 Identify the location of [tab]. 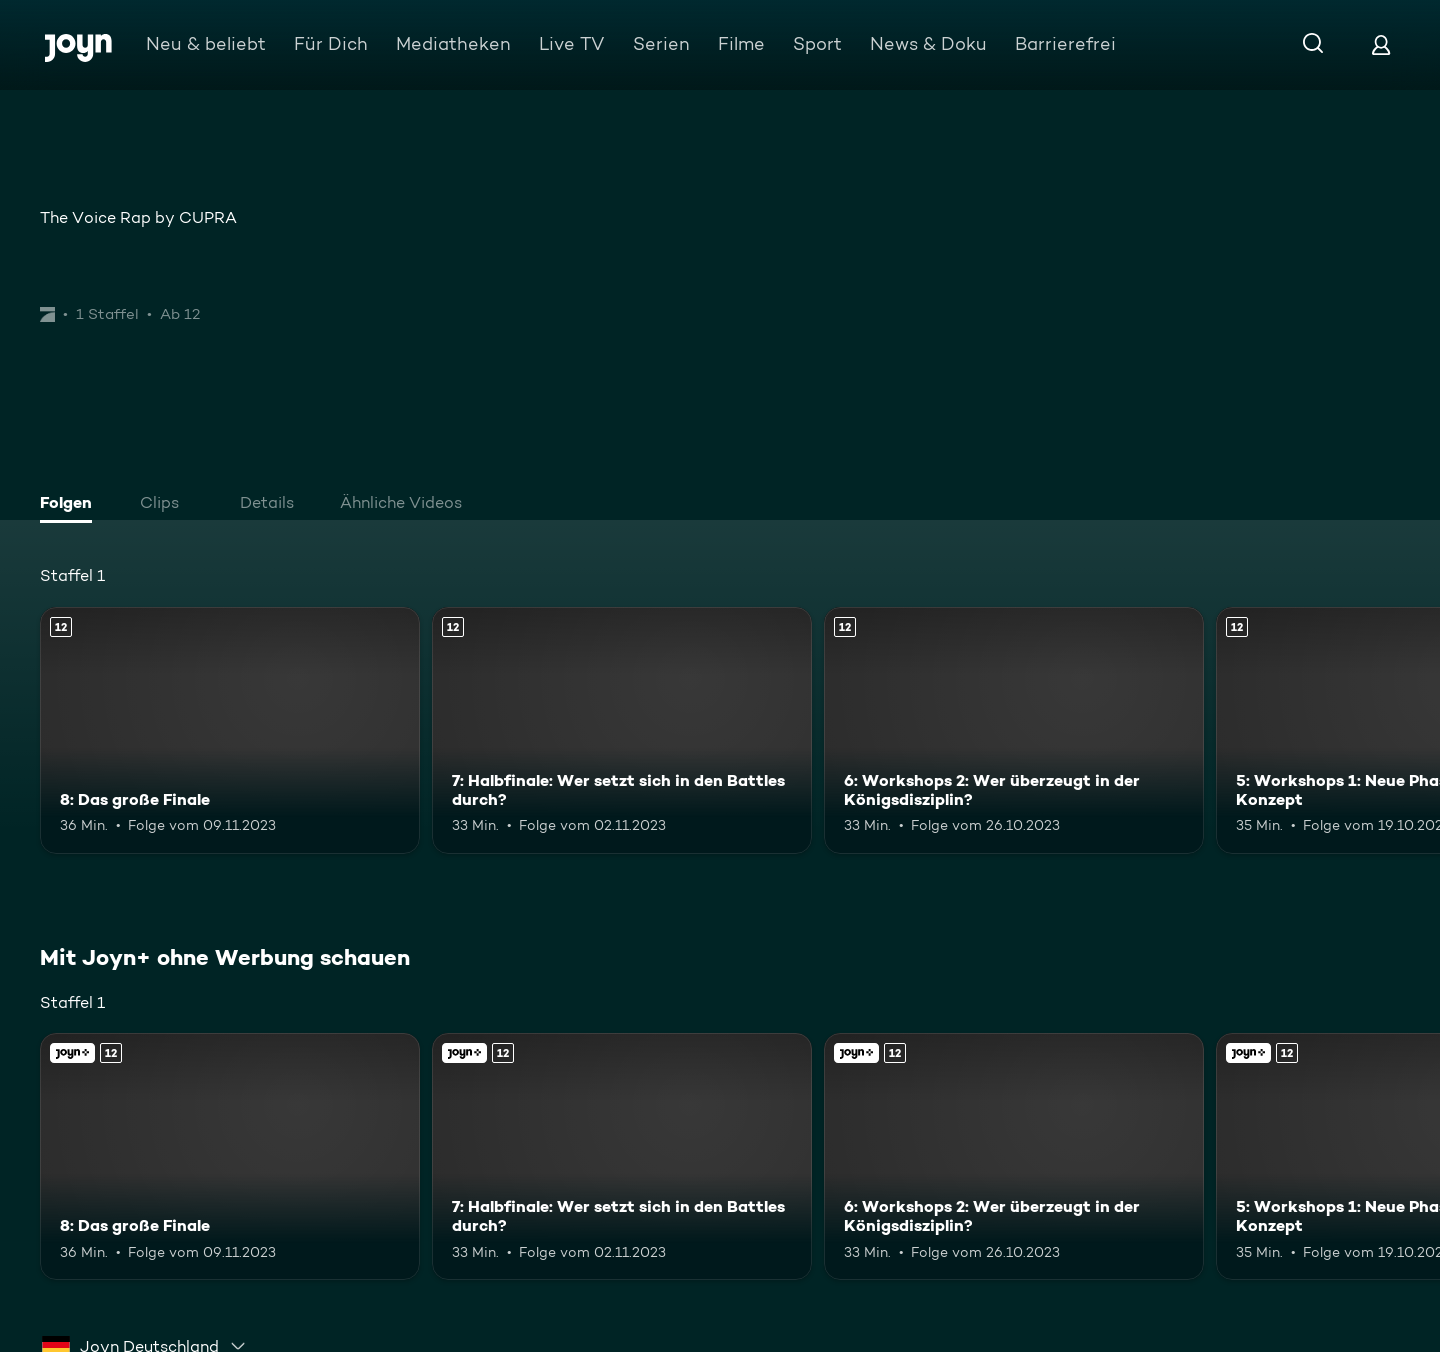
(71, 505).